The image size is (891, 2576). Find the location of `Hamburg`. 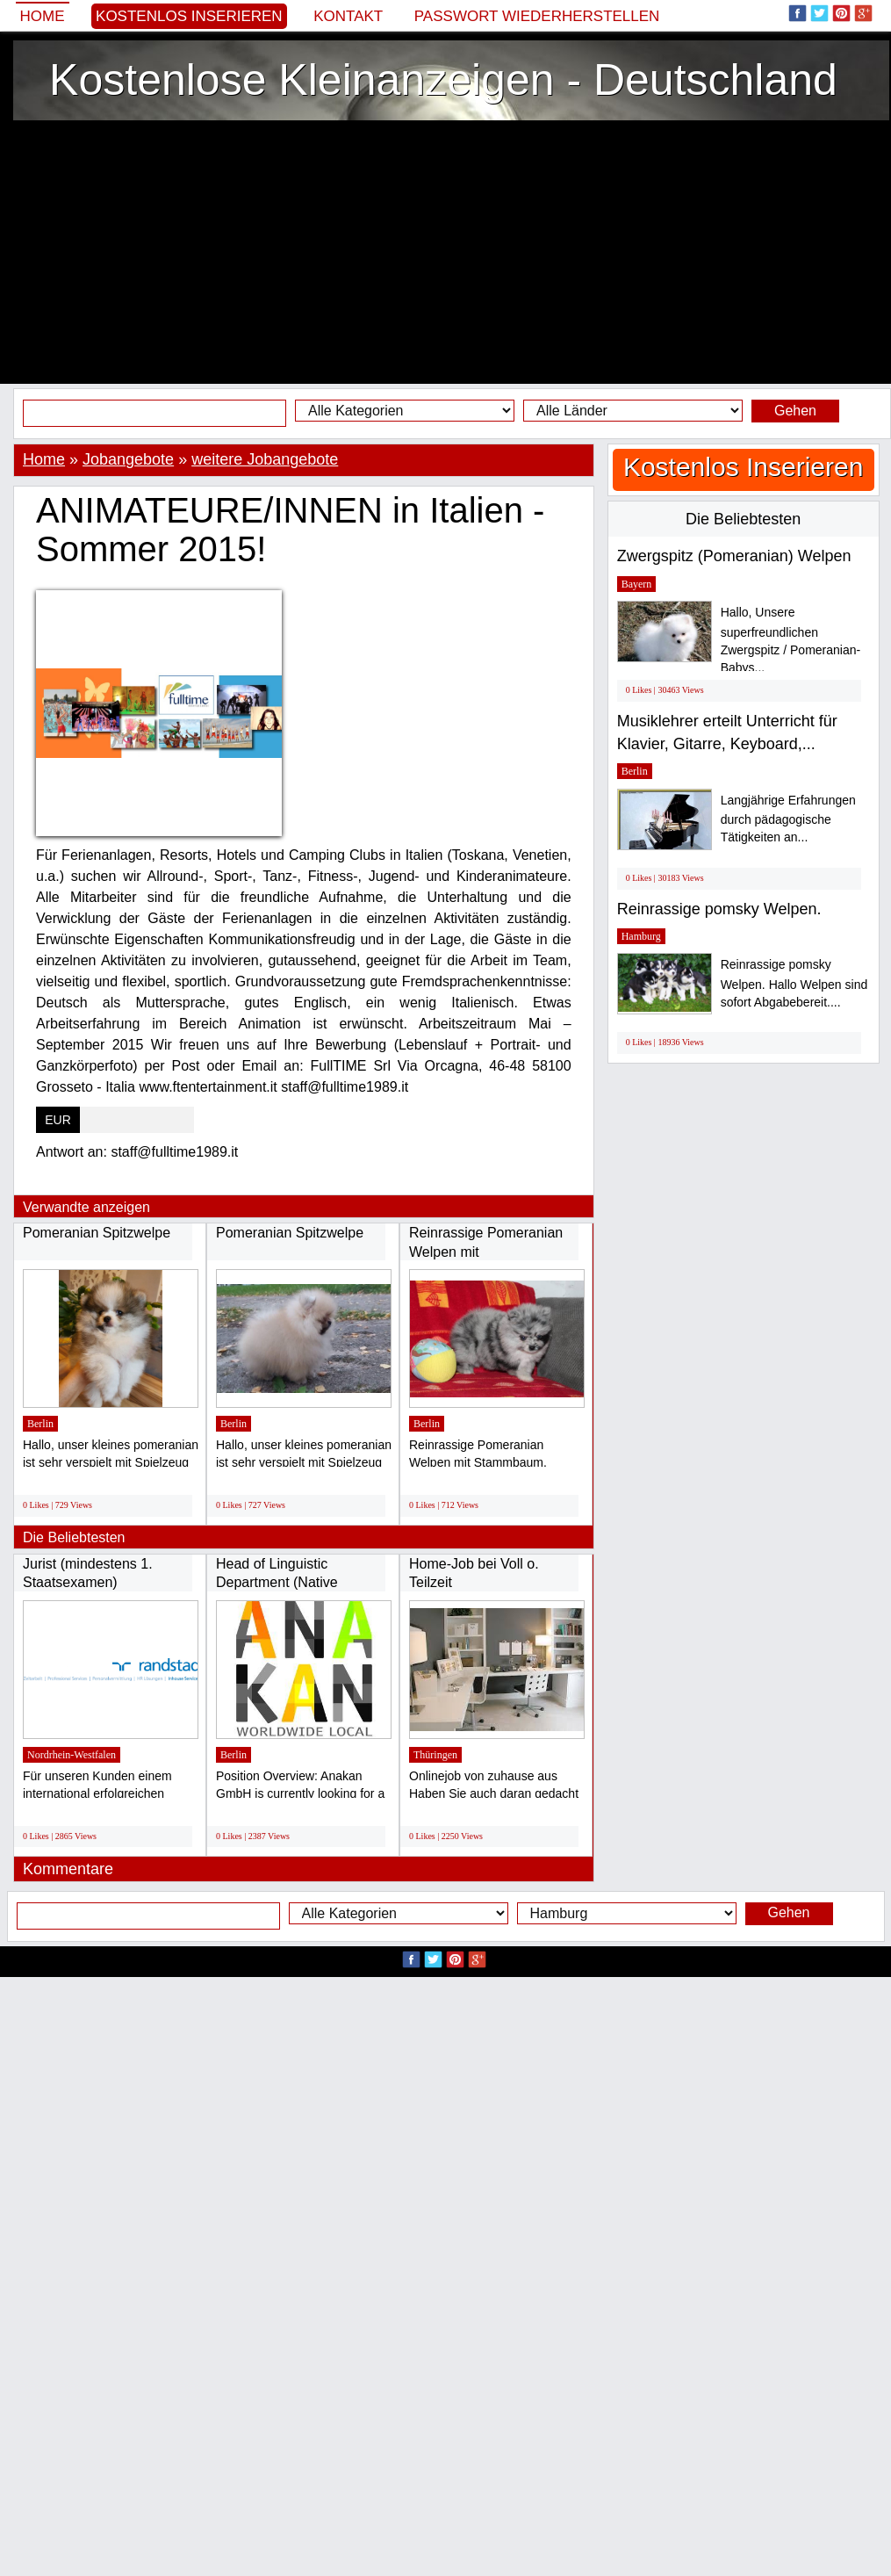

Hamburg is located at coordinates (641, 936).